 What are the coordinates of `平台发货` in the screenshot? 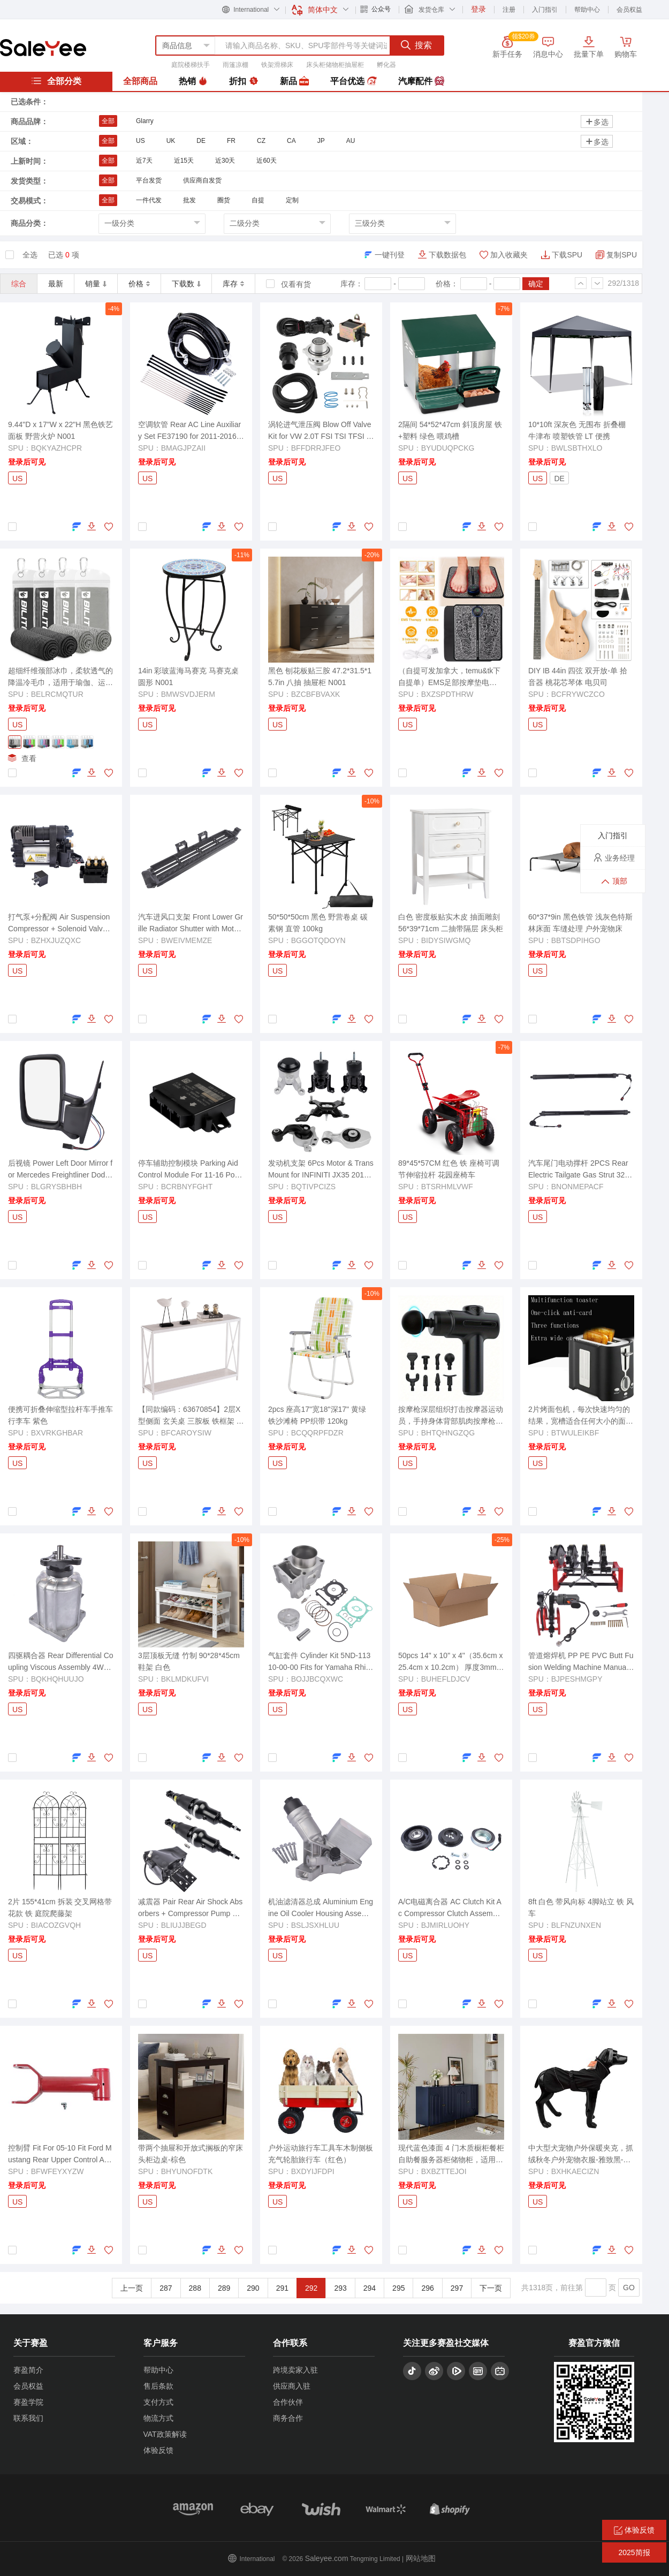 It's located at (149, 180).